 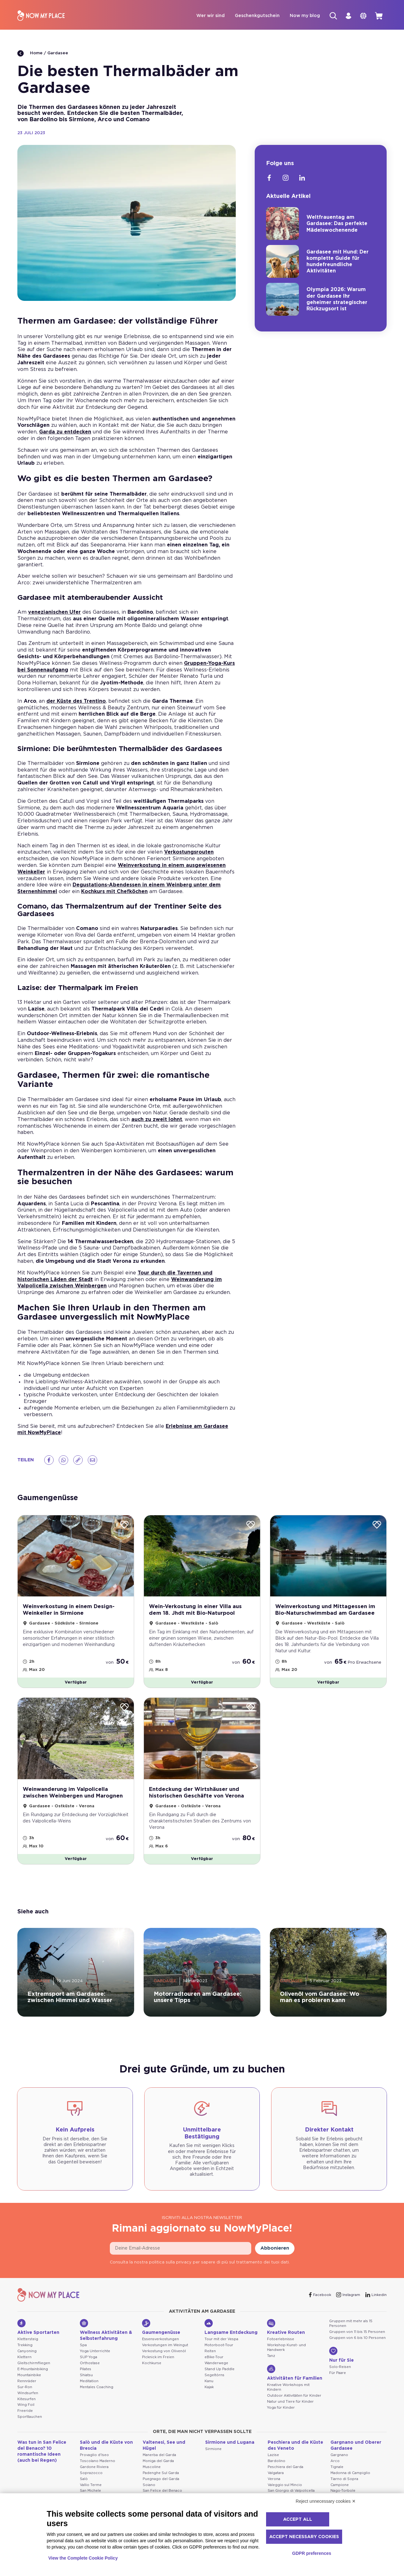 What do you see at coordinates (209, 2395) in the screenshot?
I see `Kajak` at bounding box center [209, 2395].